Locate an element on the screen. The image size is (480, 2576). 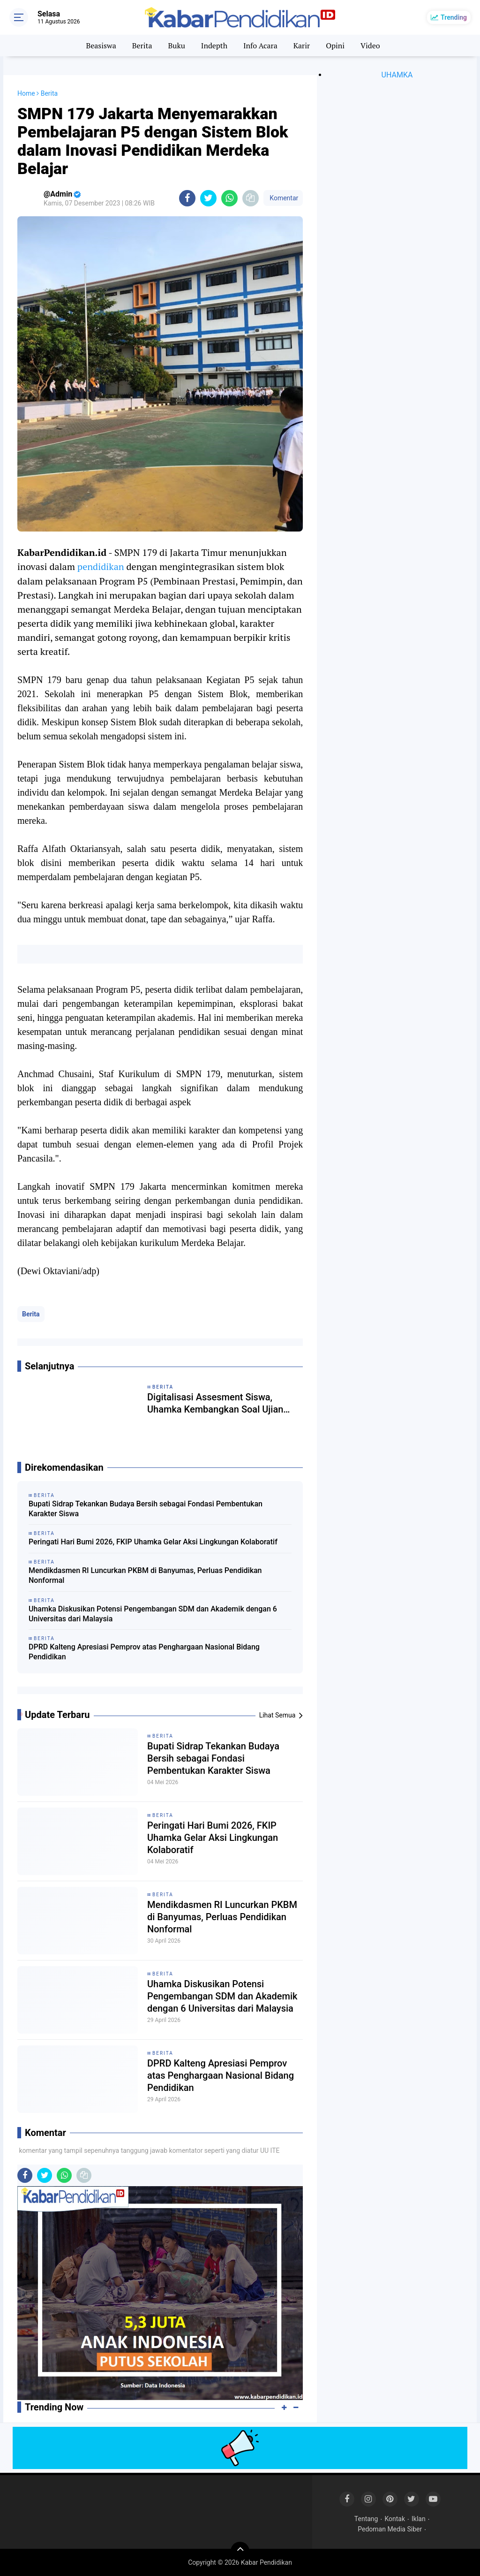
Karir is located at coordinates (301, 45).